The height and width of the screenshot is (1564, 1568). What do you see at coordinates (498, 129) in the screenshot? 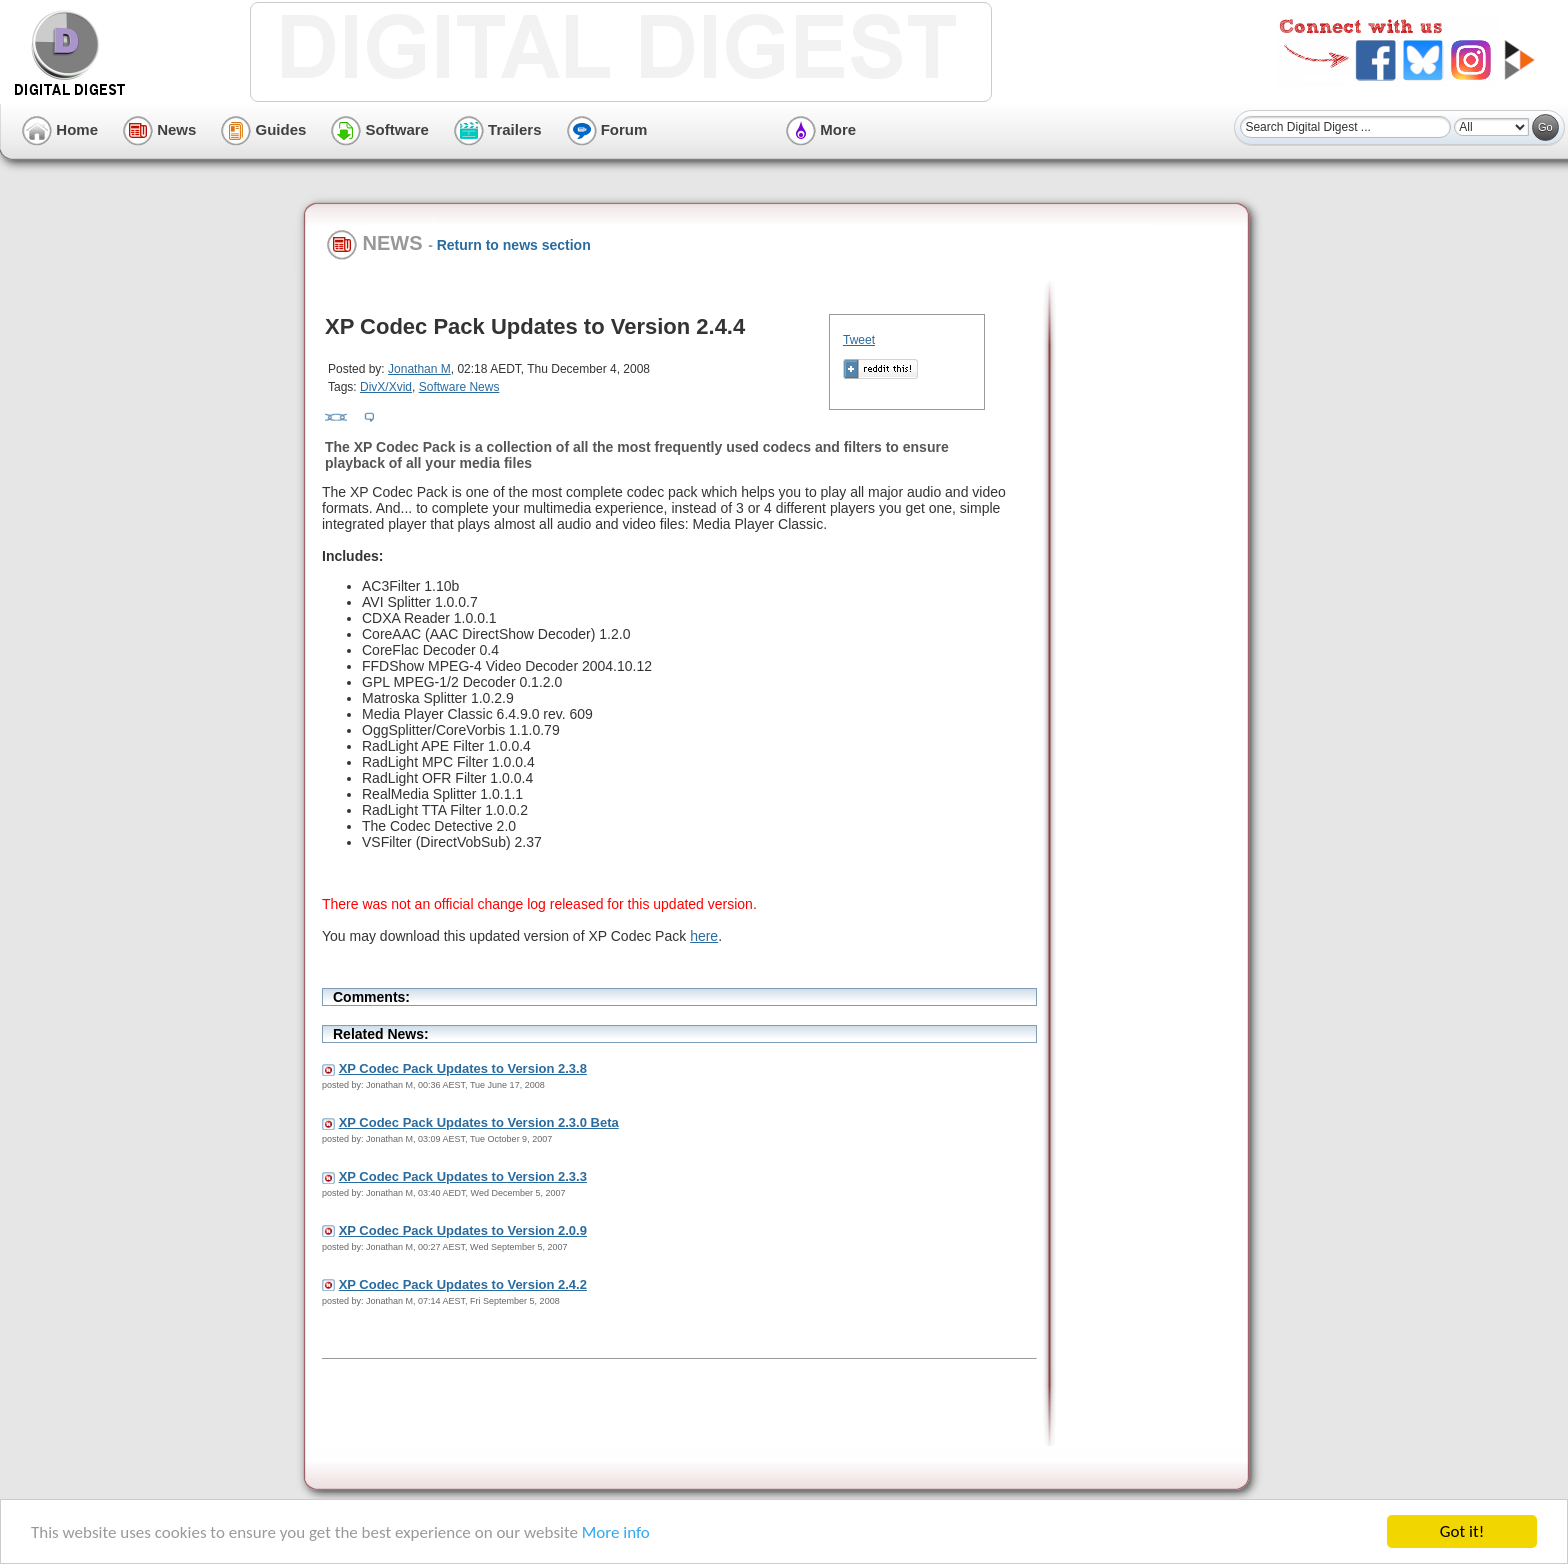
I see `Trailers` at bounding box center [498, 129].